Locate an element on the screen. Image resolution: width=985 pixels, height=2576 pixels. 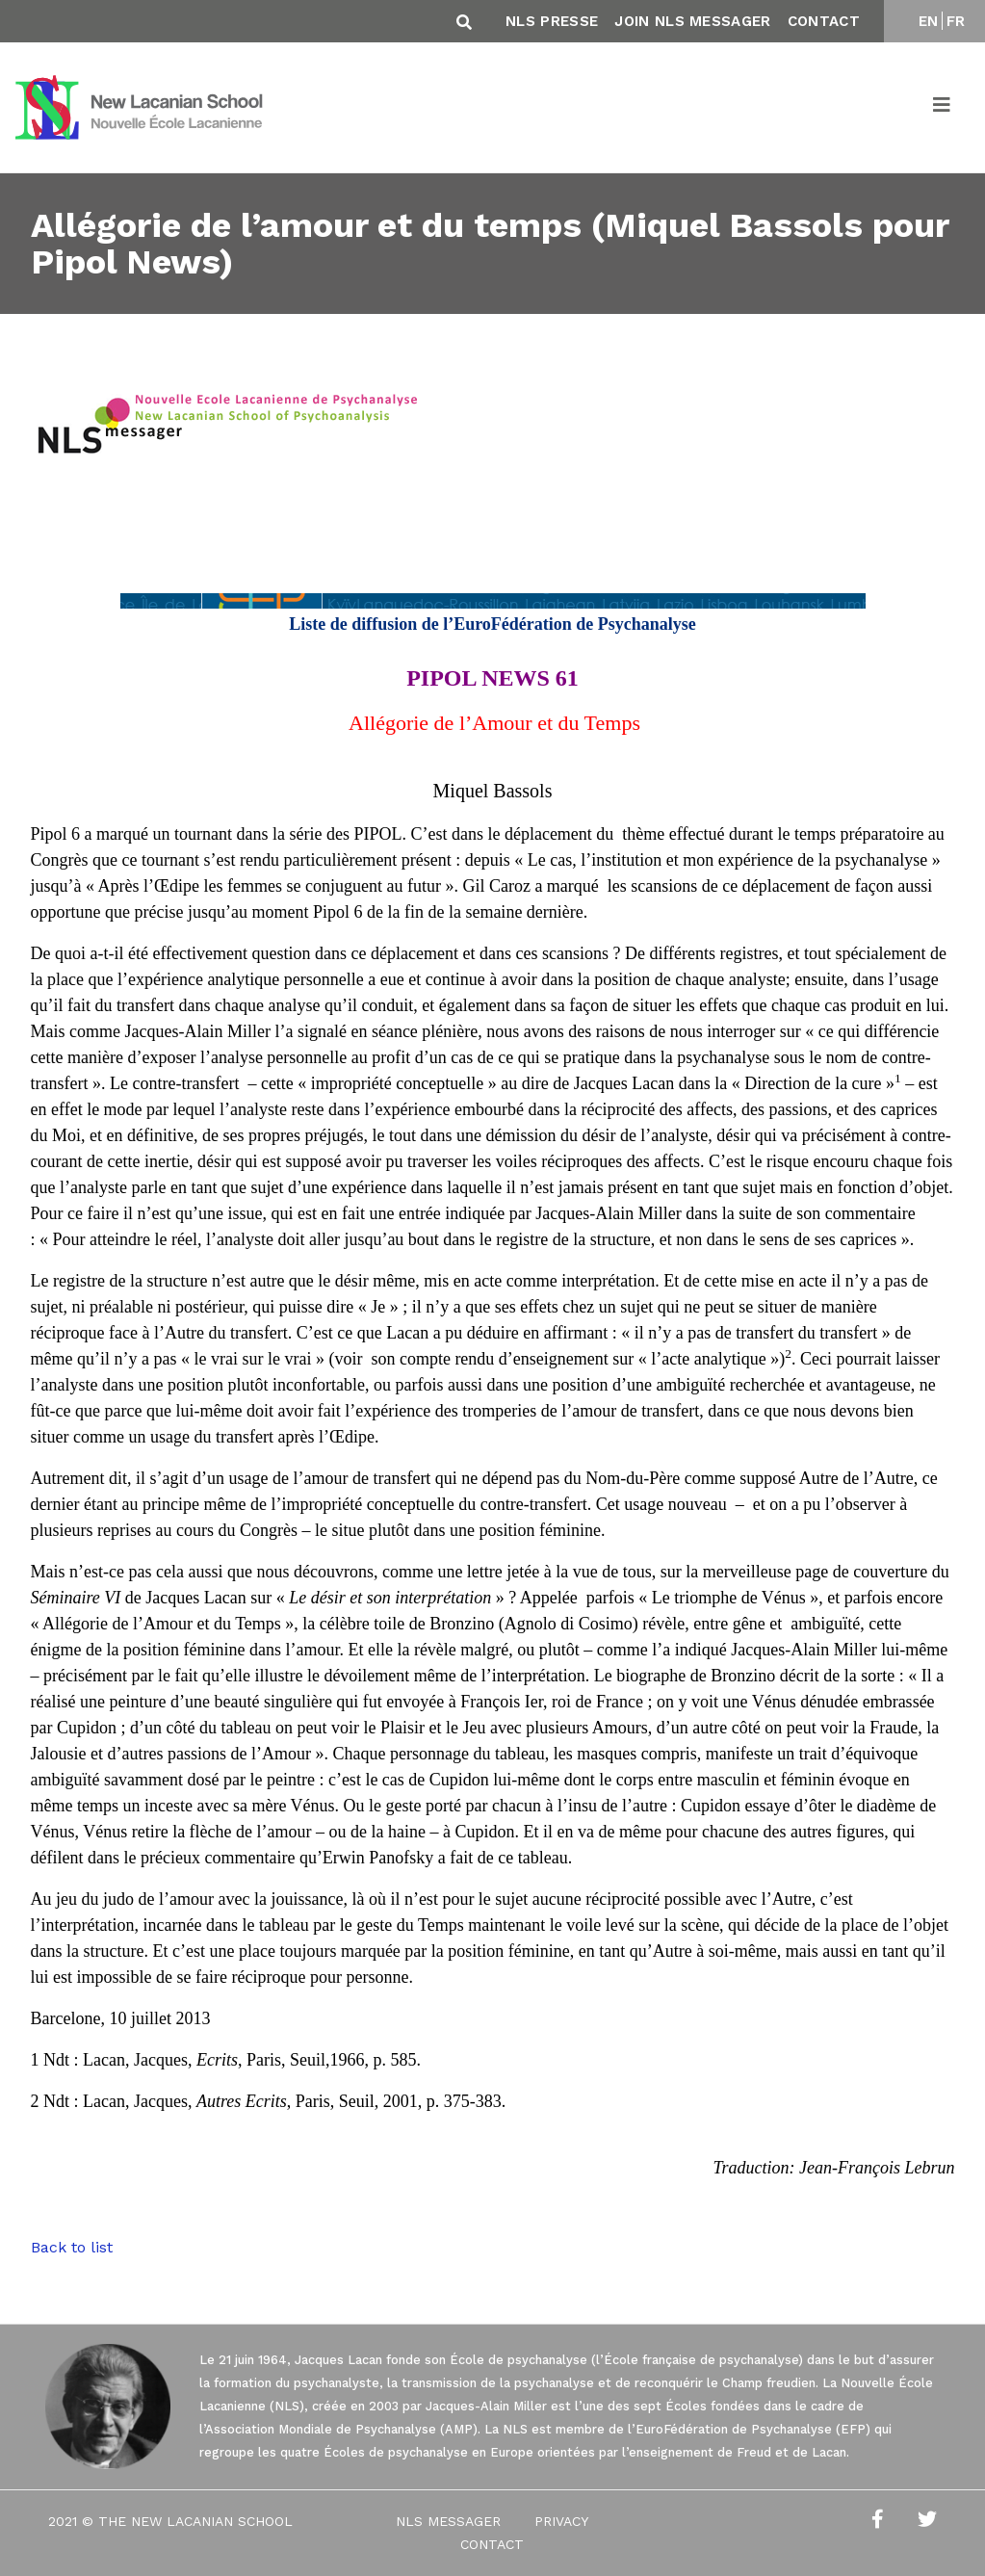
Join NLS Messager is located at coordinates (692, 21).